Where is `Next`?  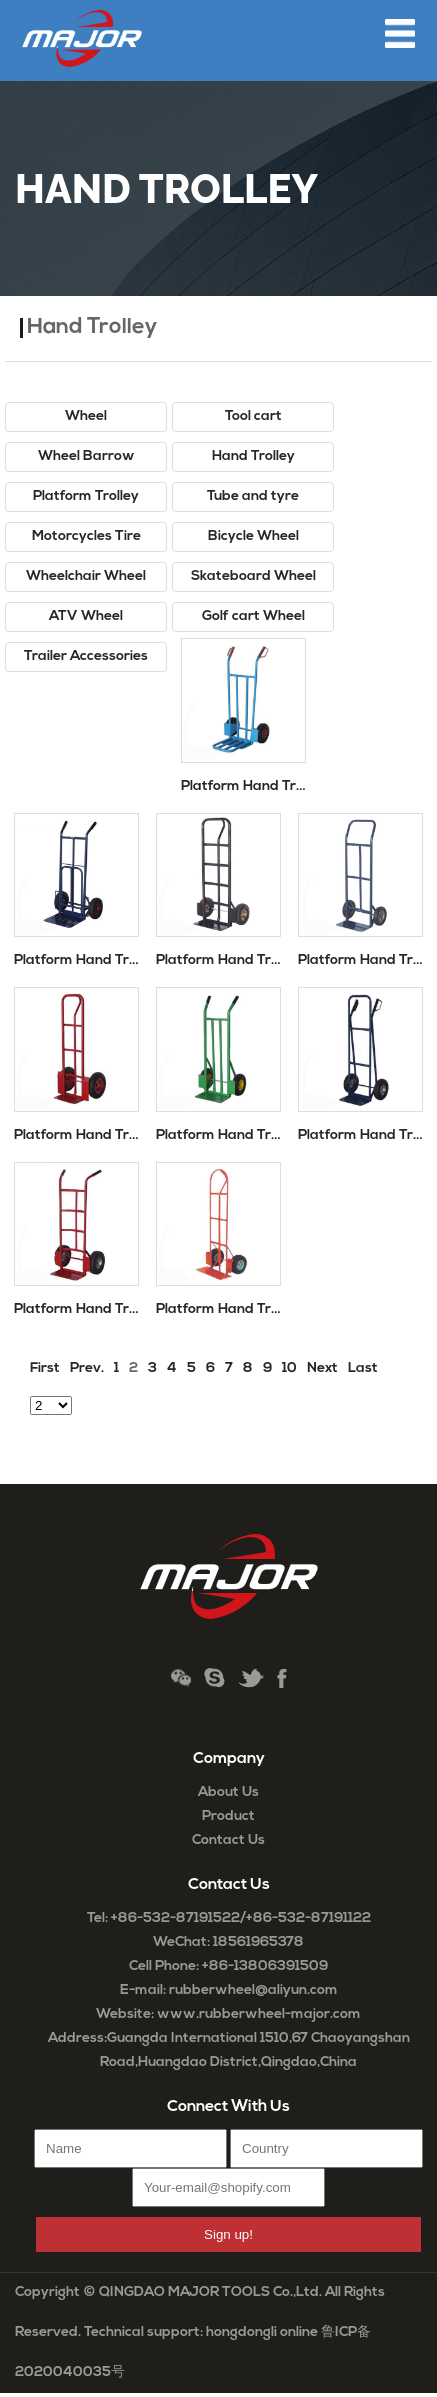
Next is located at coordinates (322, 1368).